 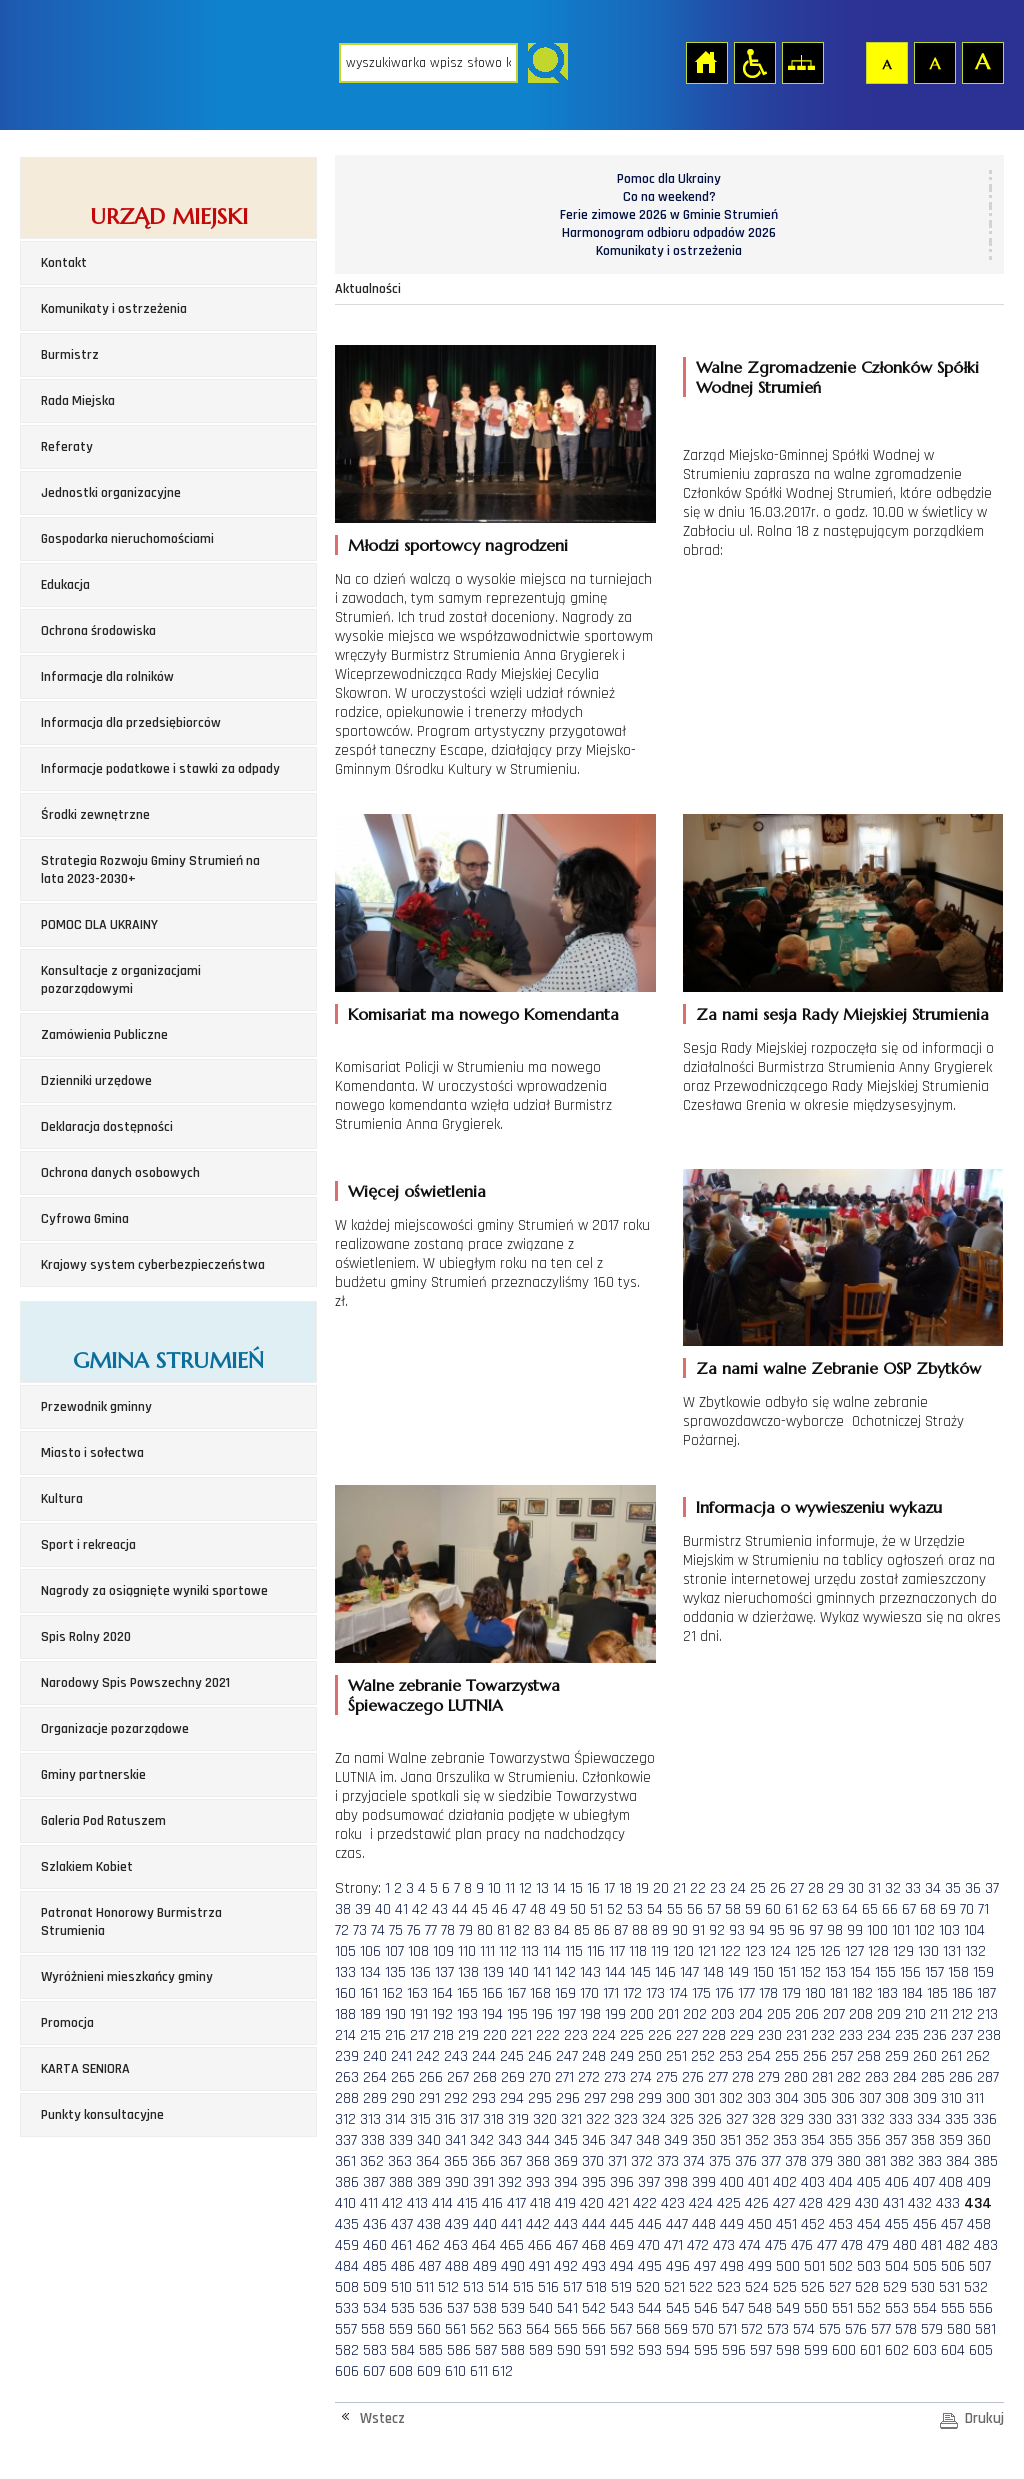 I want to click on Czcionka średnia [button], so click(x=934, y=62).